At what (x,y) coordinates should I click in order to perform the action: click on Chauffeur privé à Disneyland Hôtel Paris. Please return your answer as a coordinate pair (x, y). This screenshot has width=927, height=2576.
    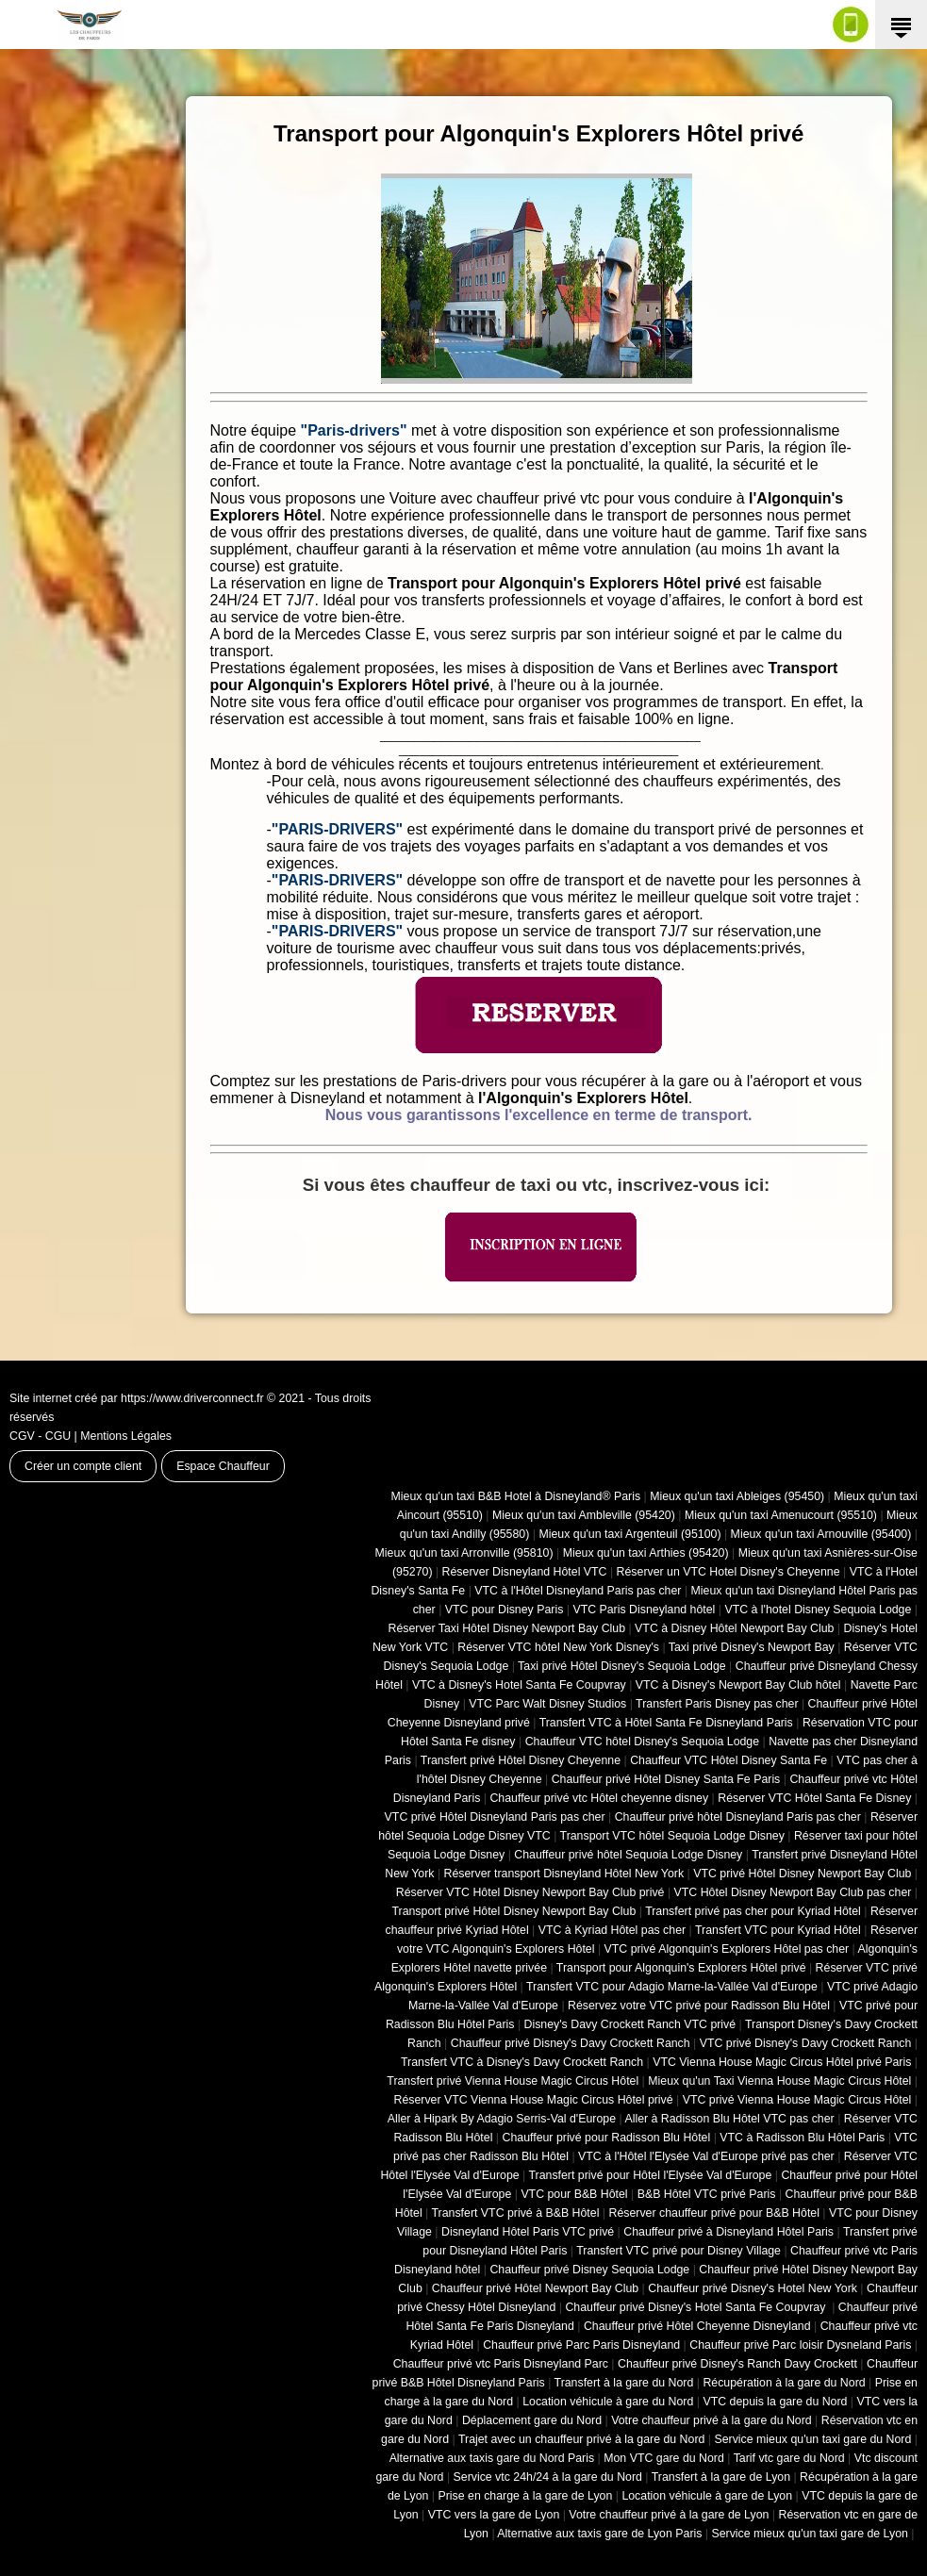
    Looking at the image, I should click on (728, 2231).